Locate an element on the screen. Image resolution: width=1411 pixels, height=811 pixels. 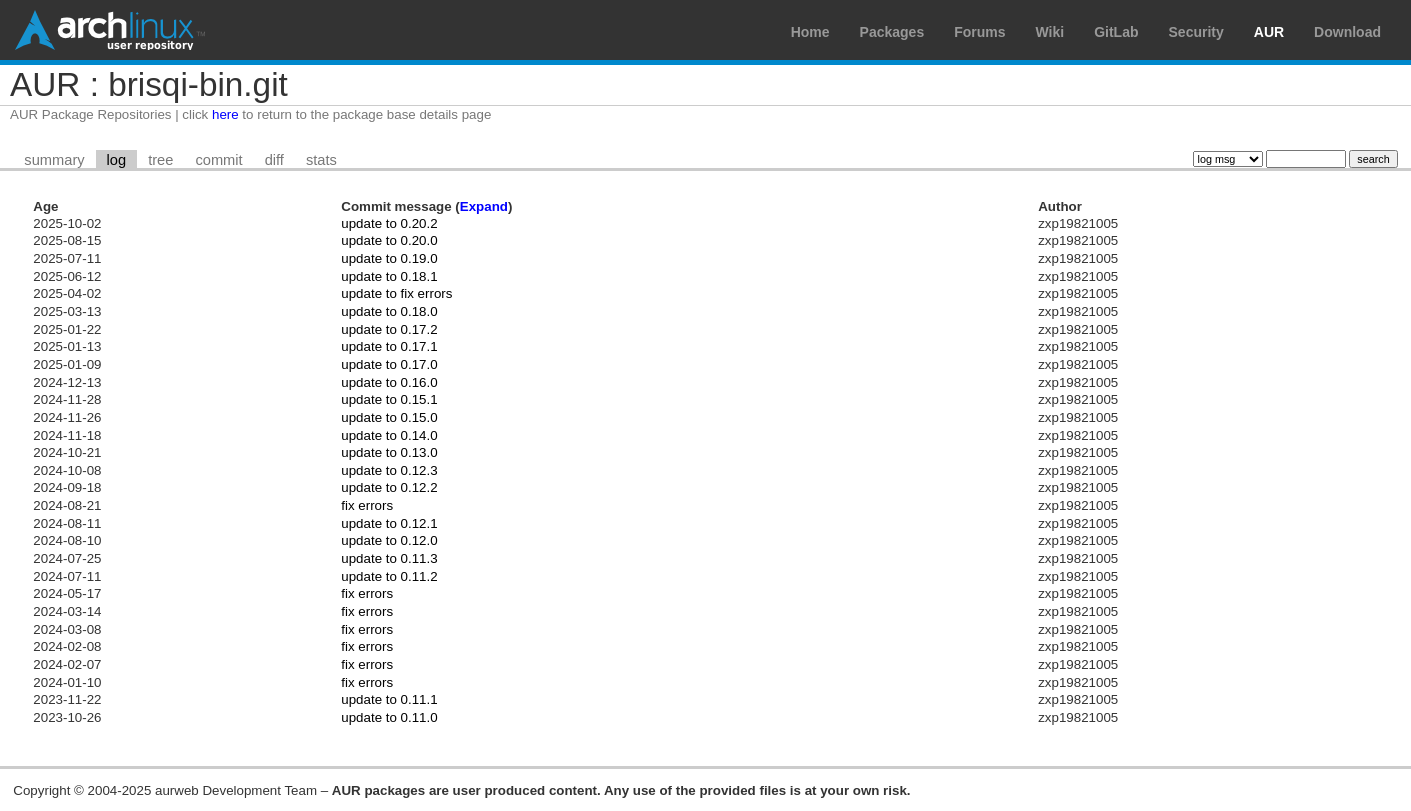
update to fix errors is located at coordinates (396, 293).